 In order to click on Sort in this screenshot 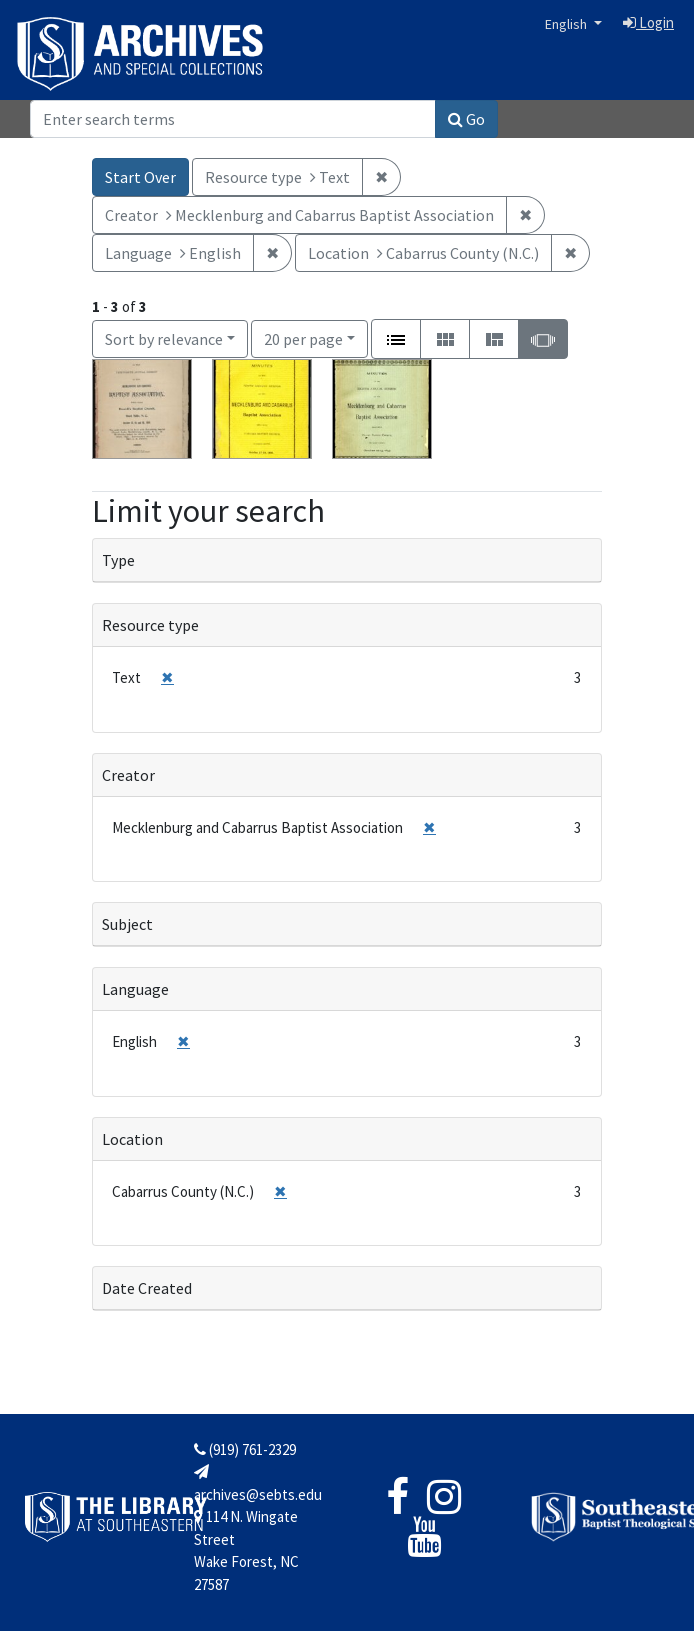, I will do `click(164, 339)`.